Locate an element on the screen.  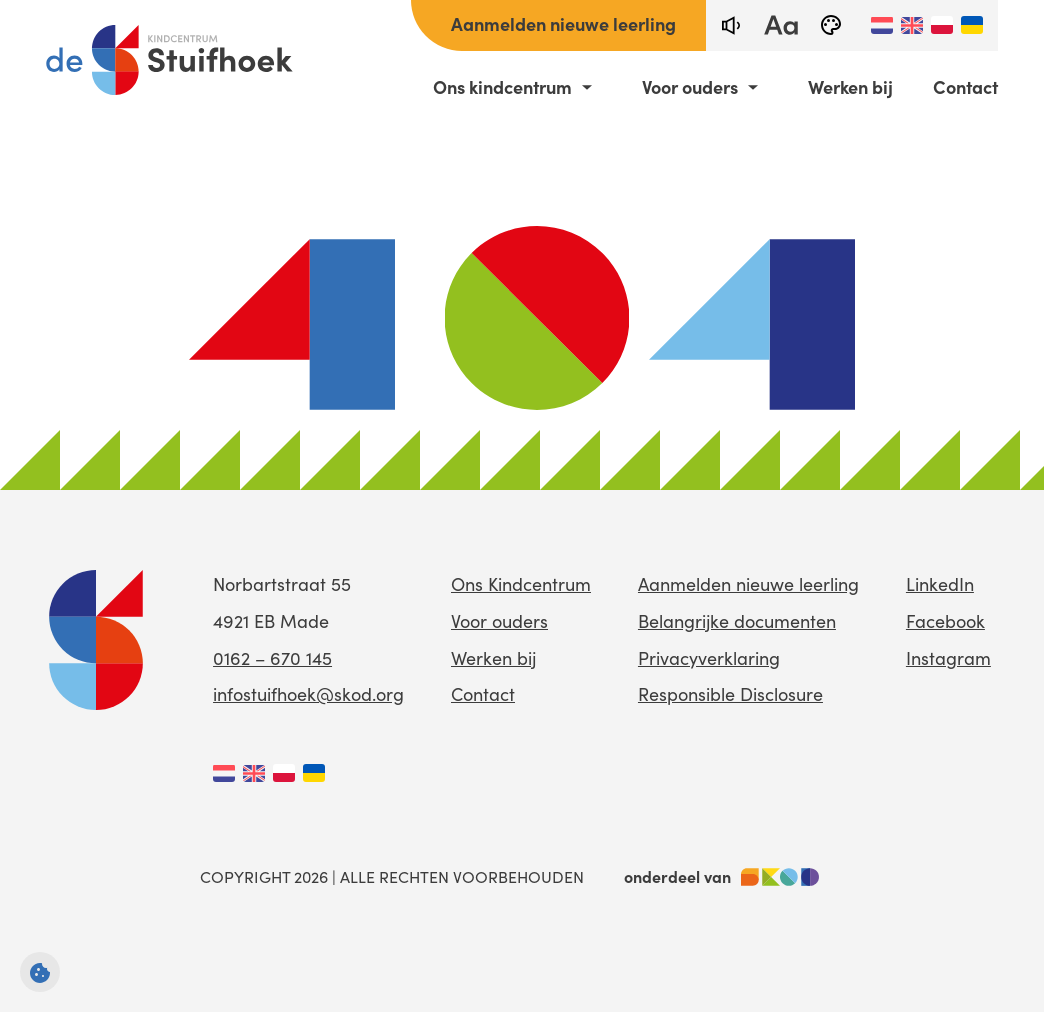
Ons kindcentrum is located at coordinates (502, 87).